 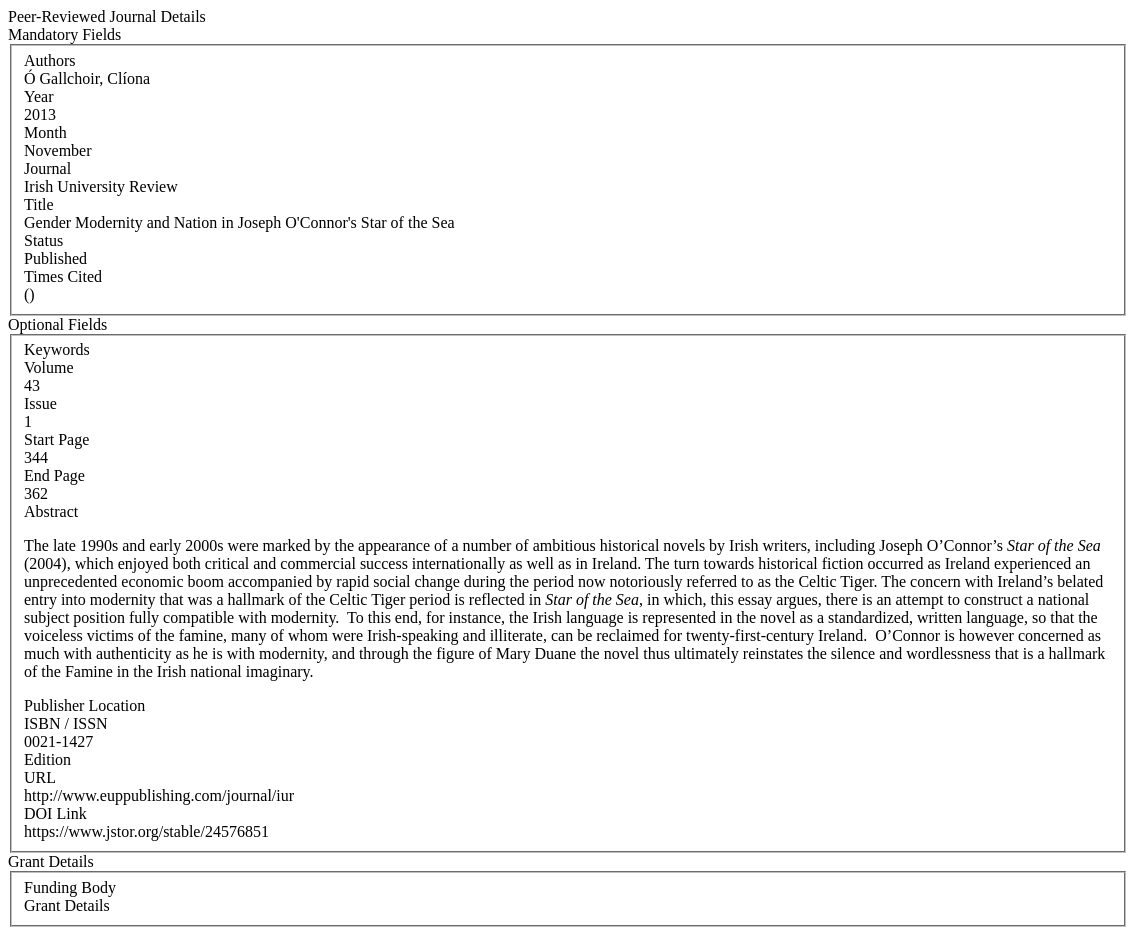 What do you see at coordinates (84, 705) in the screenshot?
I see `Publisher Location` at bounding box center [84, 705].